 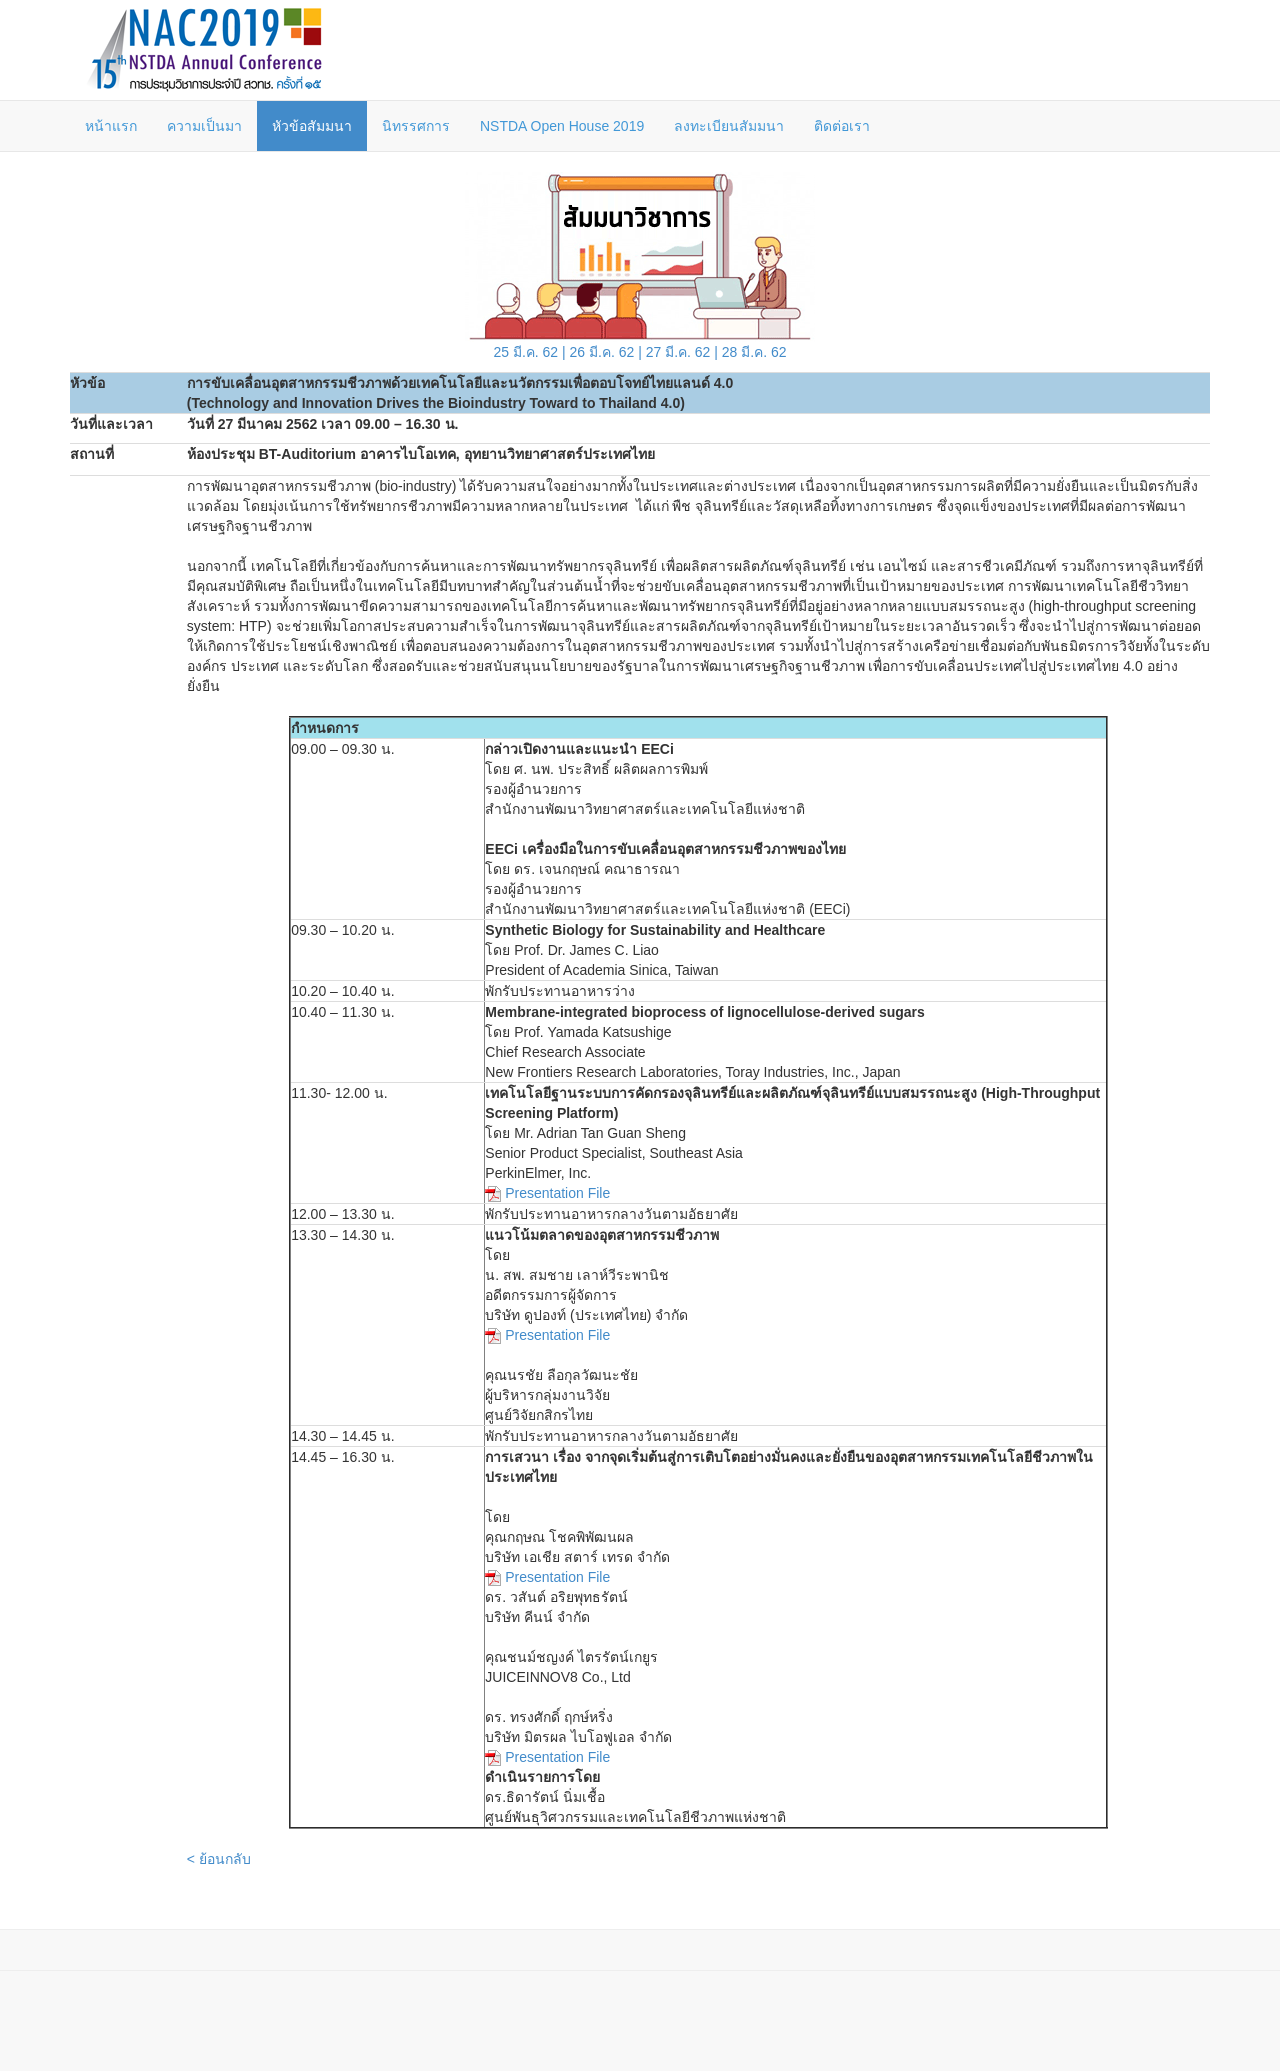 What do you see at coordinates (557, 1193) in the screenshot?
I see `Presentation File` at bounding box center [557, 1193].